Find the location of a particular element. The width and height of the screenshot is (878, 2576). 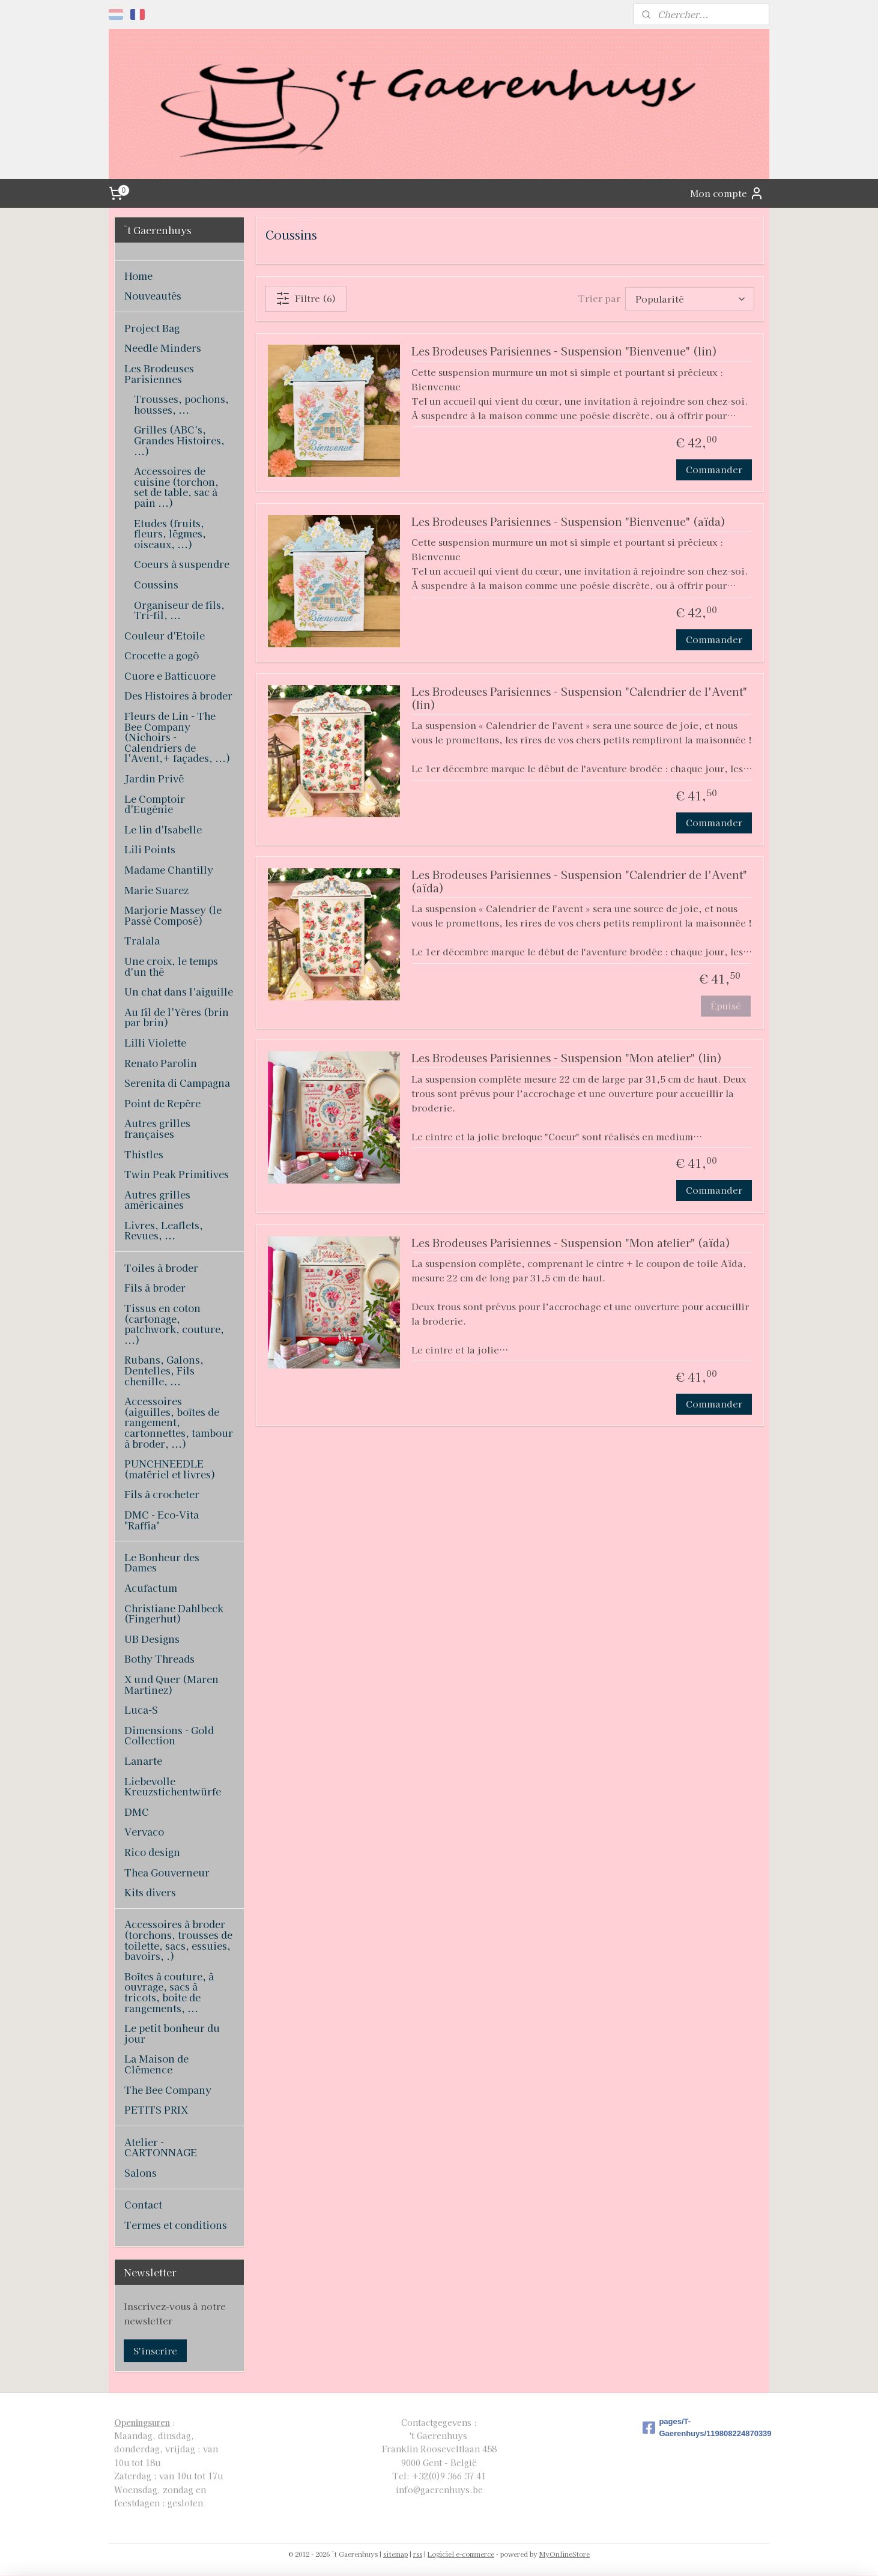

Fils à broder is located at coordinates (155, 1287).